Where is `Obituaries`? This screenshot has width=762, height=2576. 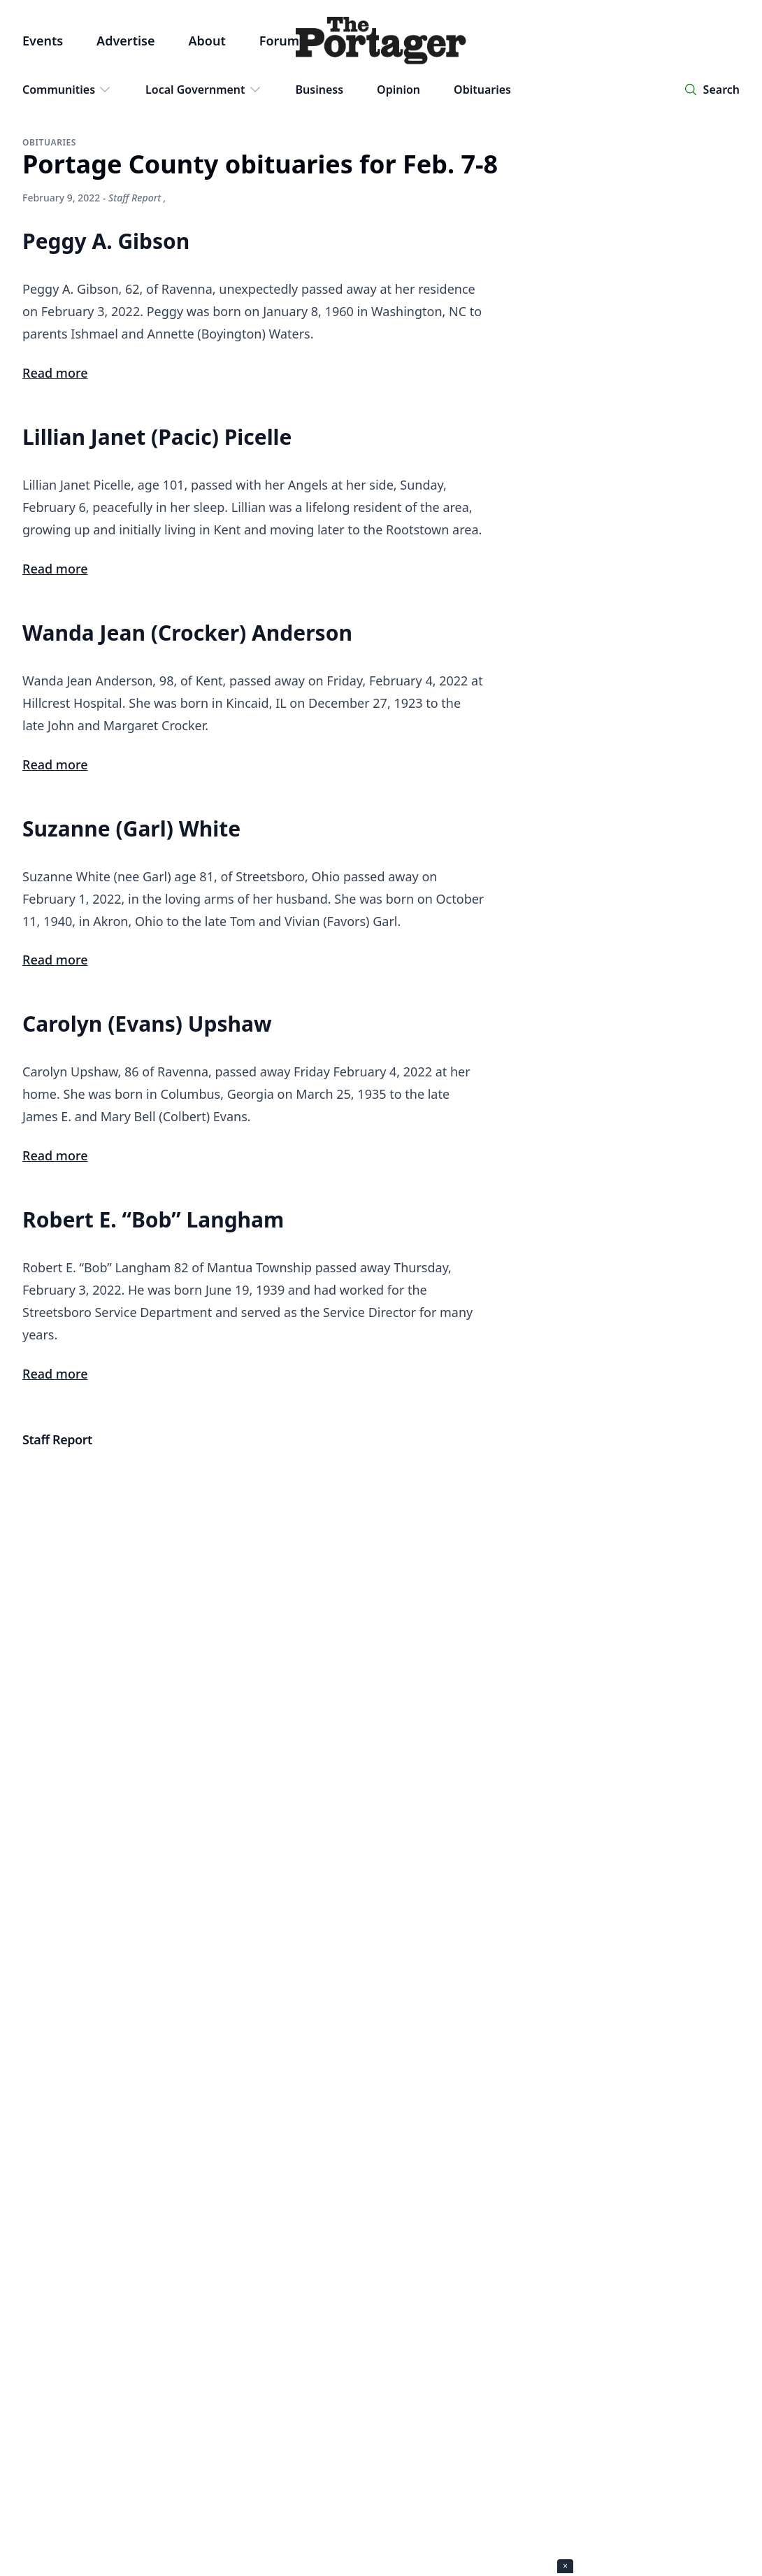 Obituaries is located at coordinates (482, 89).